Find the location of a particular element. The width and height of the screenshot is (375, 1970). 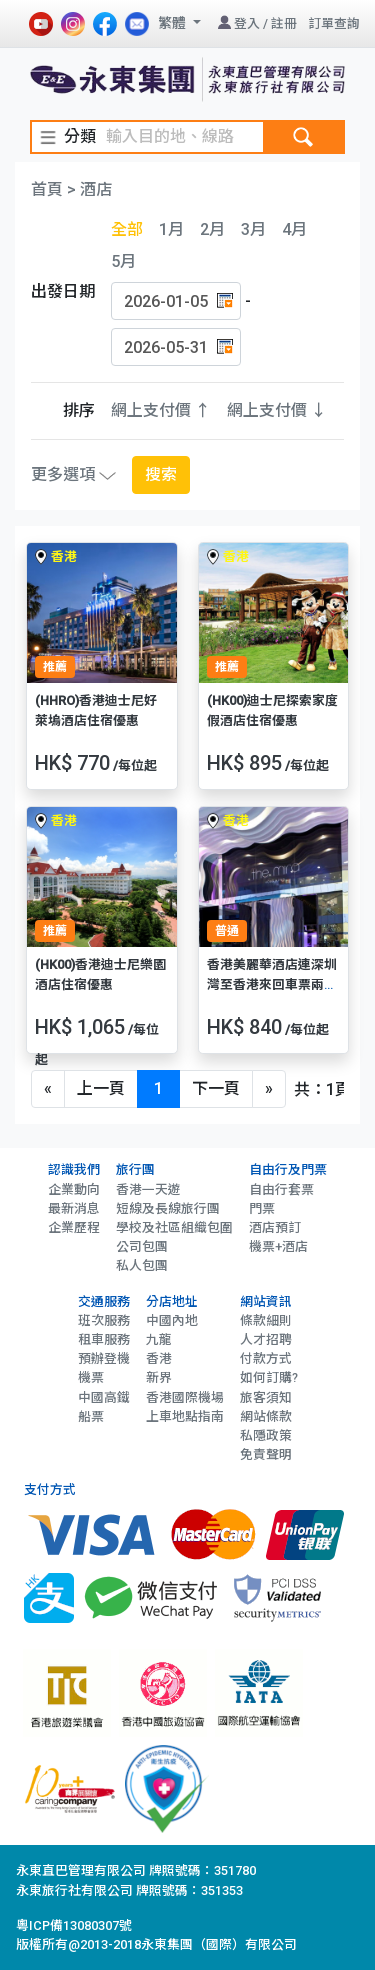

短線及長線旅行團 is located at coordinates (168, 1208).